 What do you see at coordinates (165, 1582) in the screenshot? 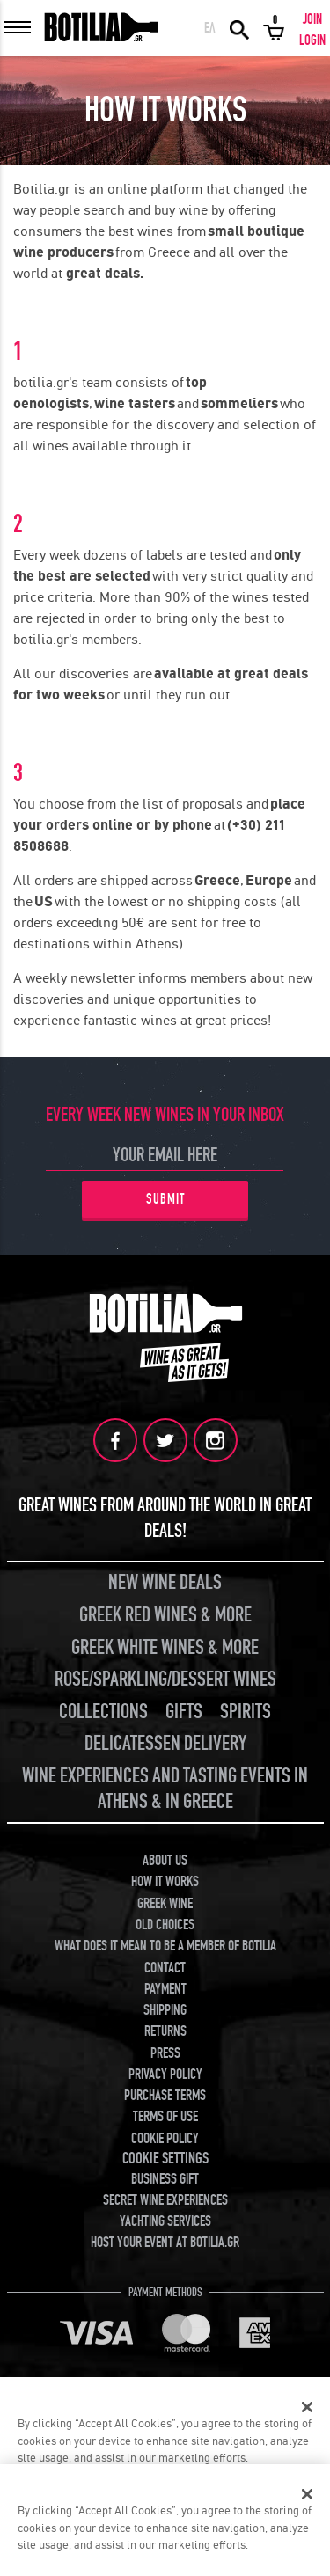
I see `NEW WINE DEALS` at bounding box center [165, 1582].